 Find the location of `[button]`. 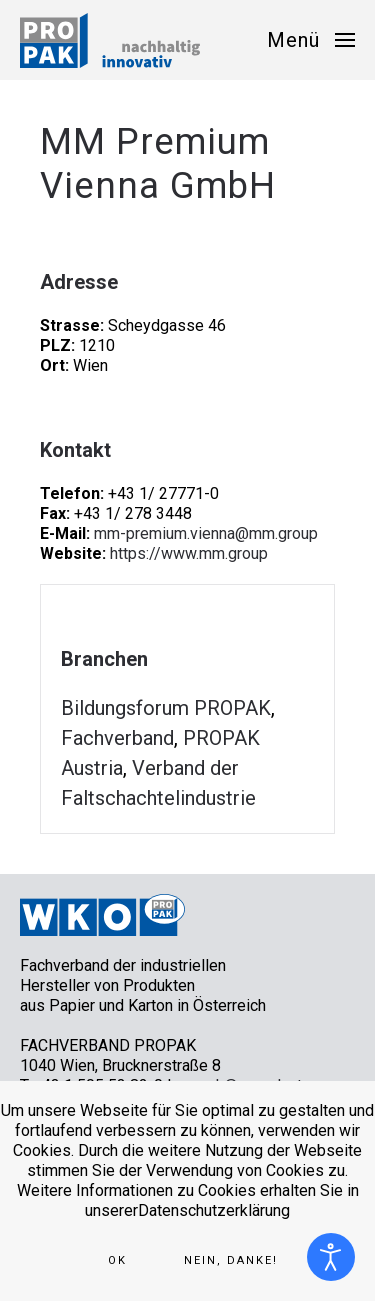

[button] is located at coordinates (311, 40).